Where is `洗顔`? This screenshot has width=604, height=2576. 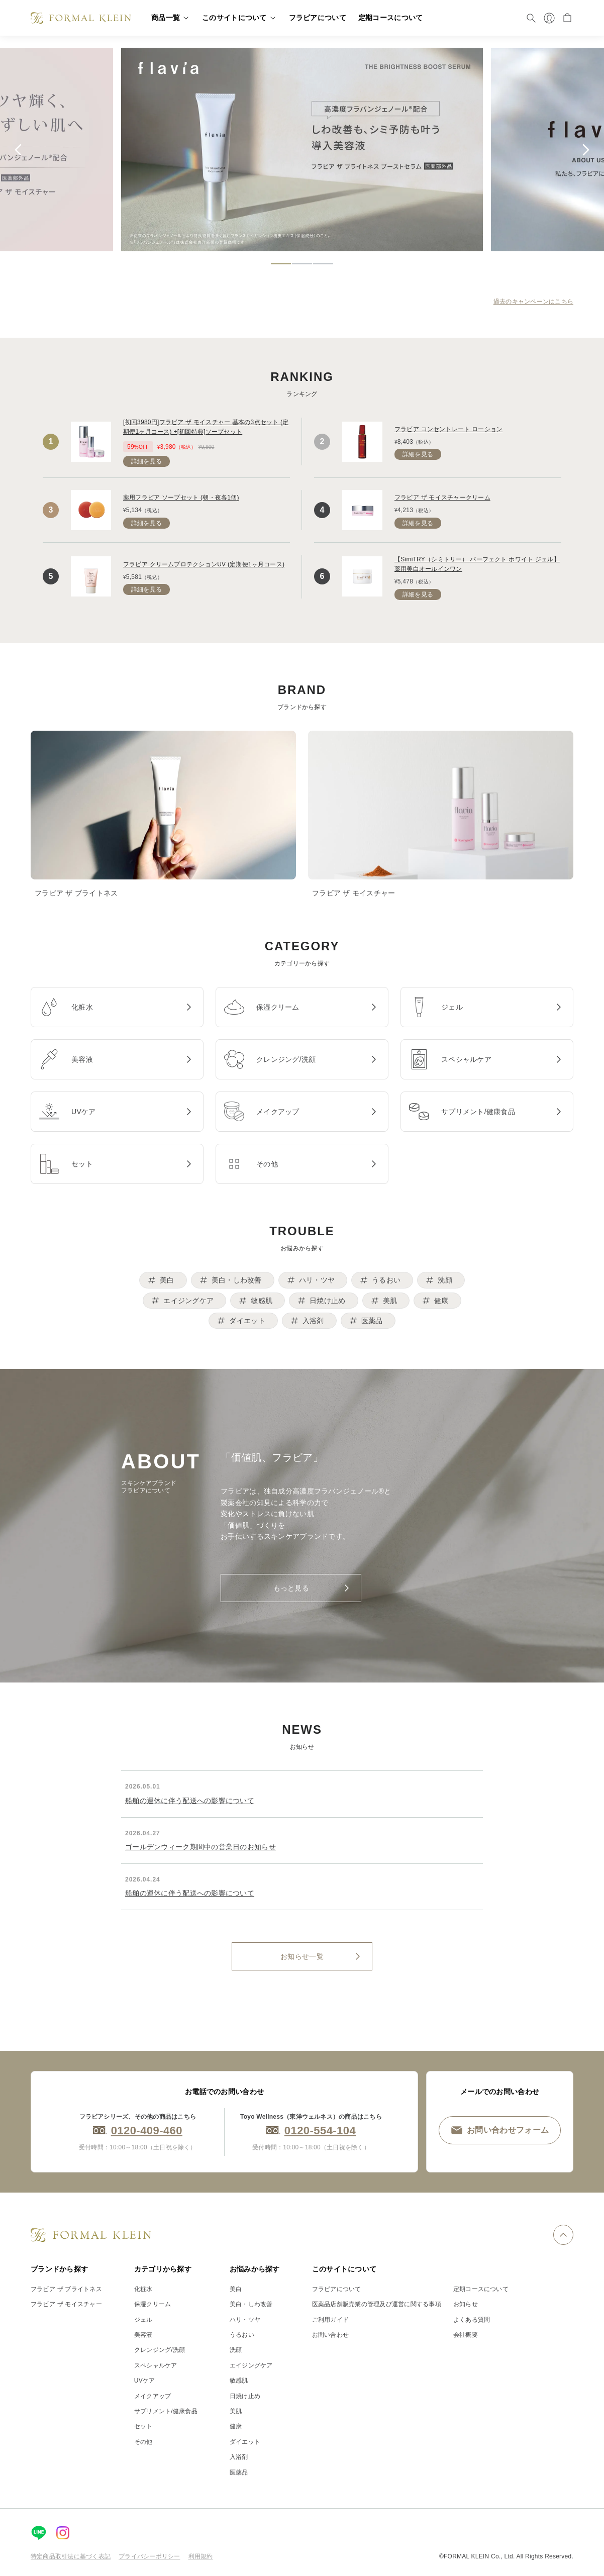
洗顔 is located at coordinates (236, 2349).